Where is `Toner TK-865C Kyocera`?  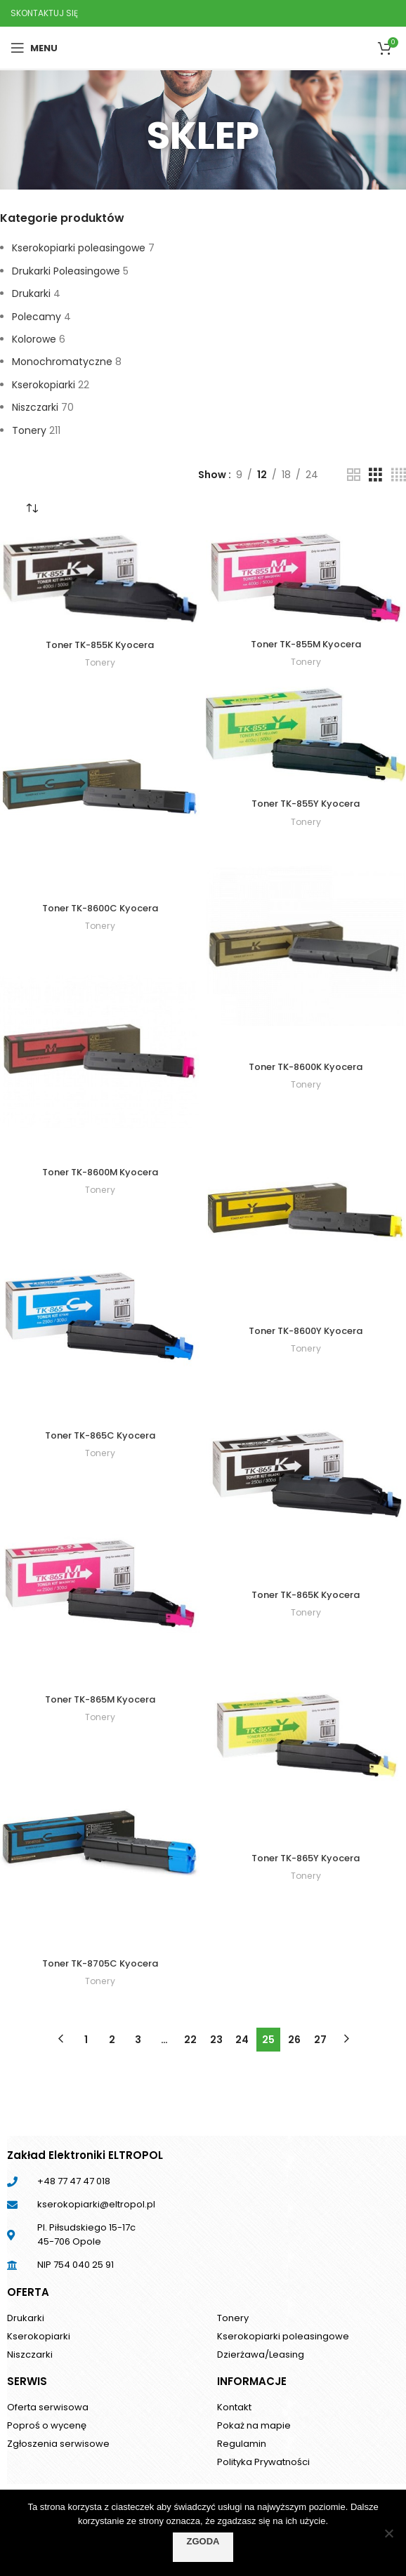
Toner TK-865C Kyocera is located at coordinates (100, 1435).